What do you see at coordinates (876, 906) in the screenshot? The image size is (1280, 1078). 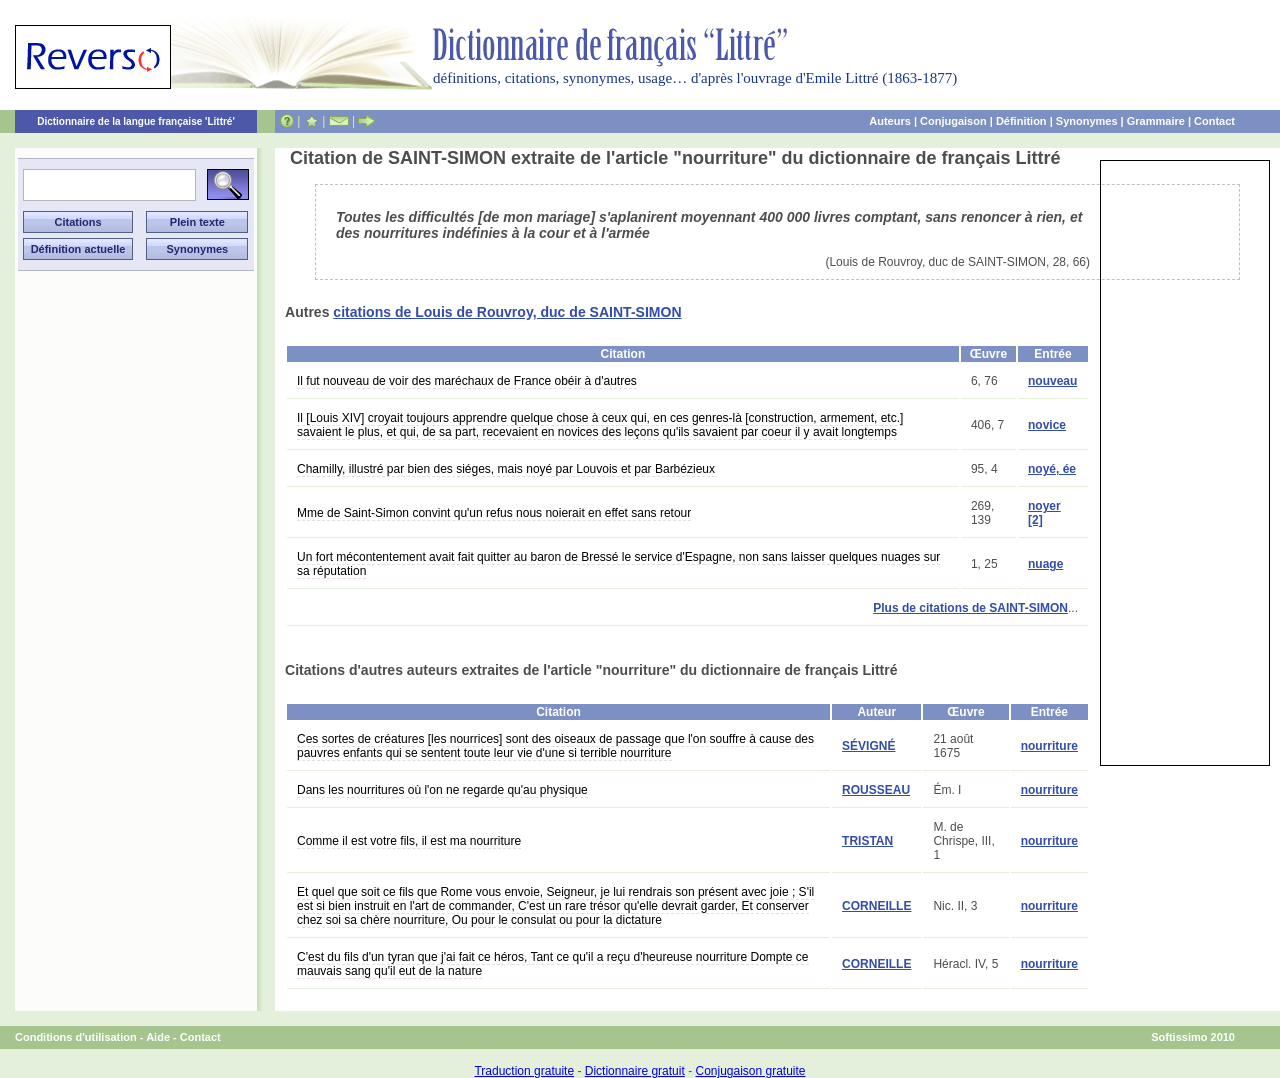 I see `CORNEILLE` at bounding box center [876, 906].